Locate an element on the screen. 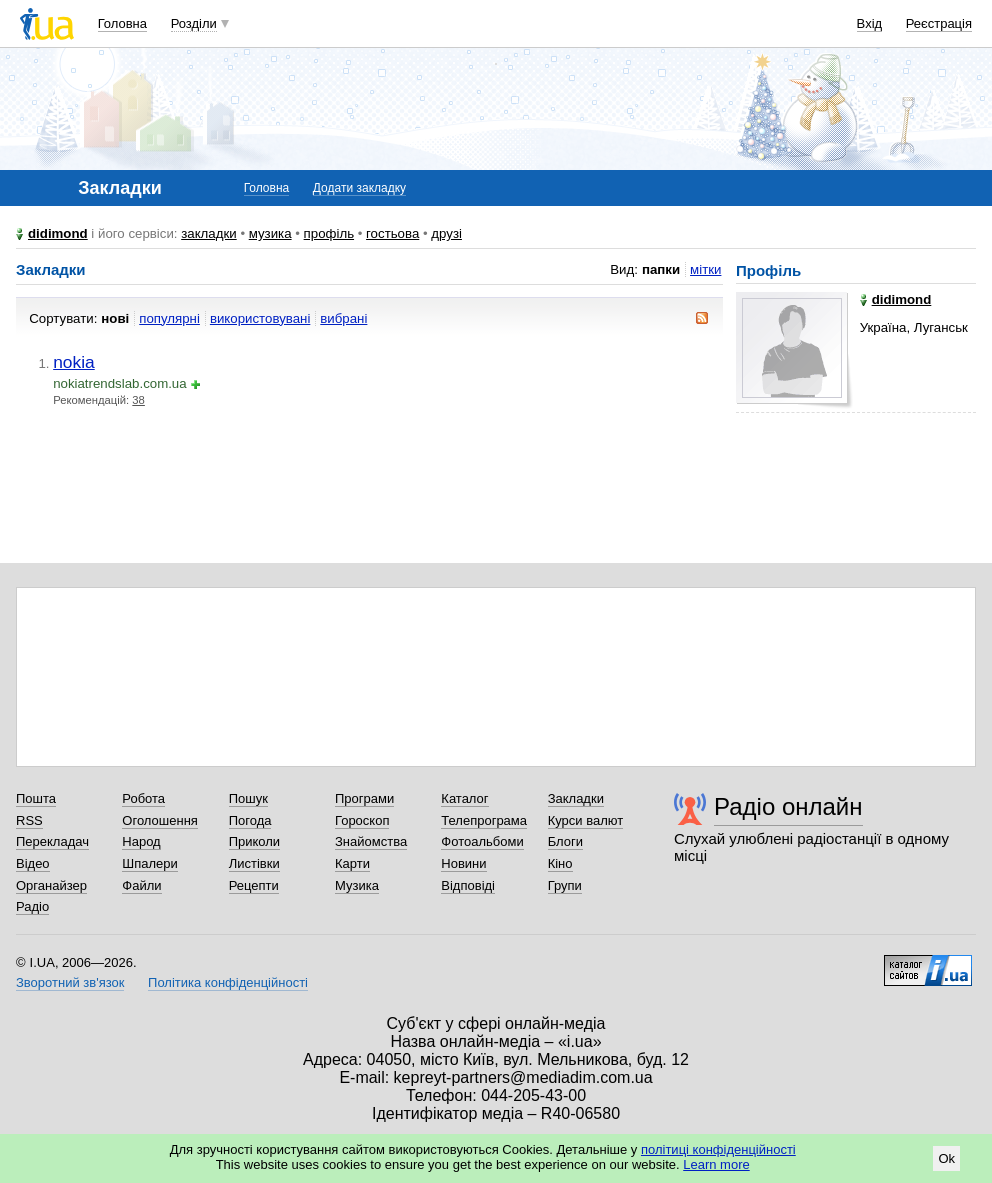 The image size is (992, 1183). Карти is located at coordinates (352, 863).